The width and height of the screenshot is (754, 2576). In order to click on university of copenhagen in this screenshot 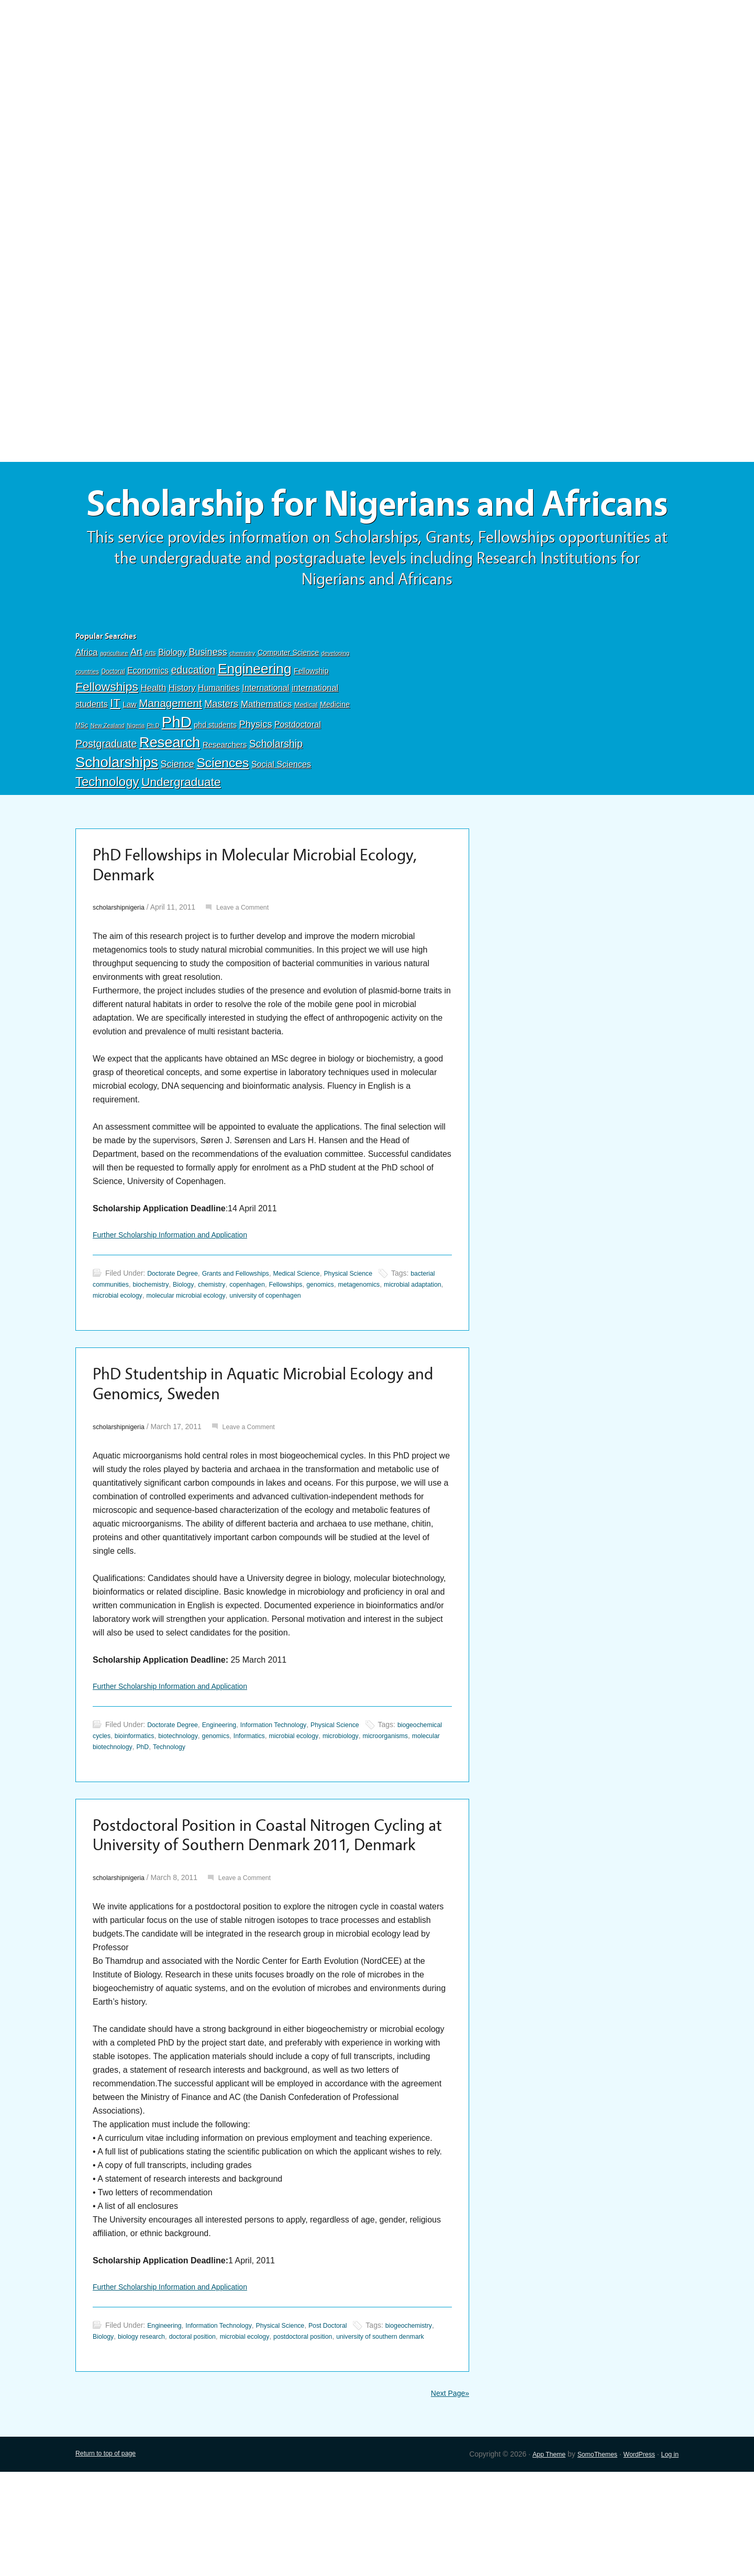, I will do `click(359, 1349)`.